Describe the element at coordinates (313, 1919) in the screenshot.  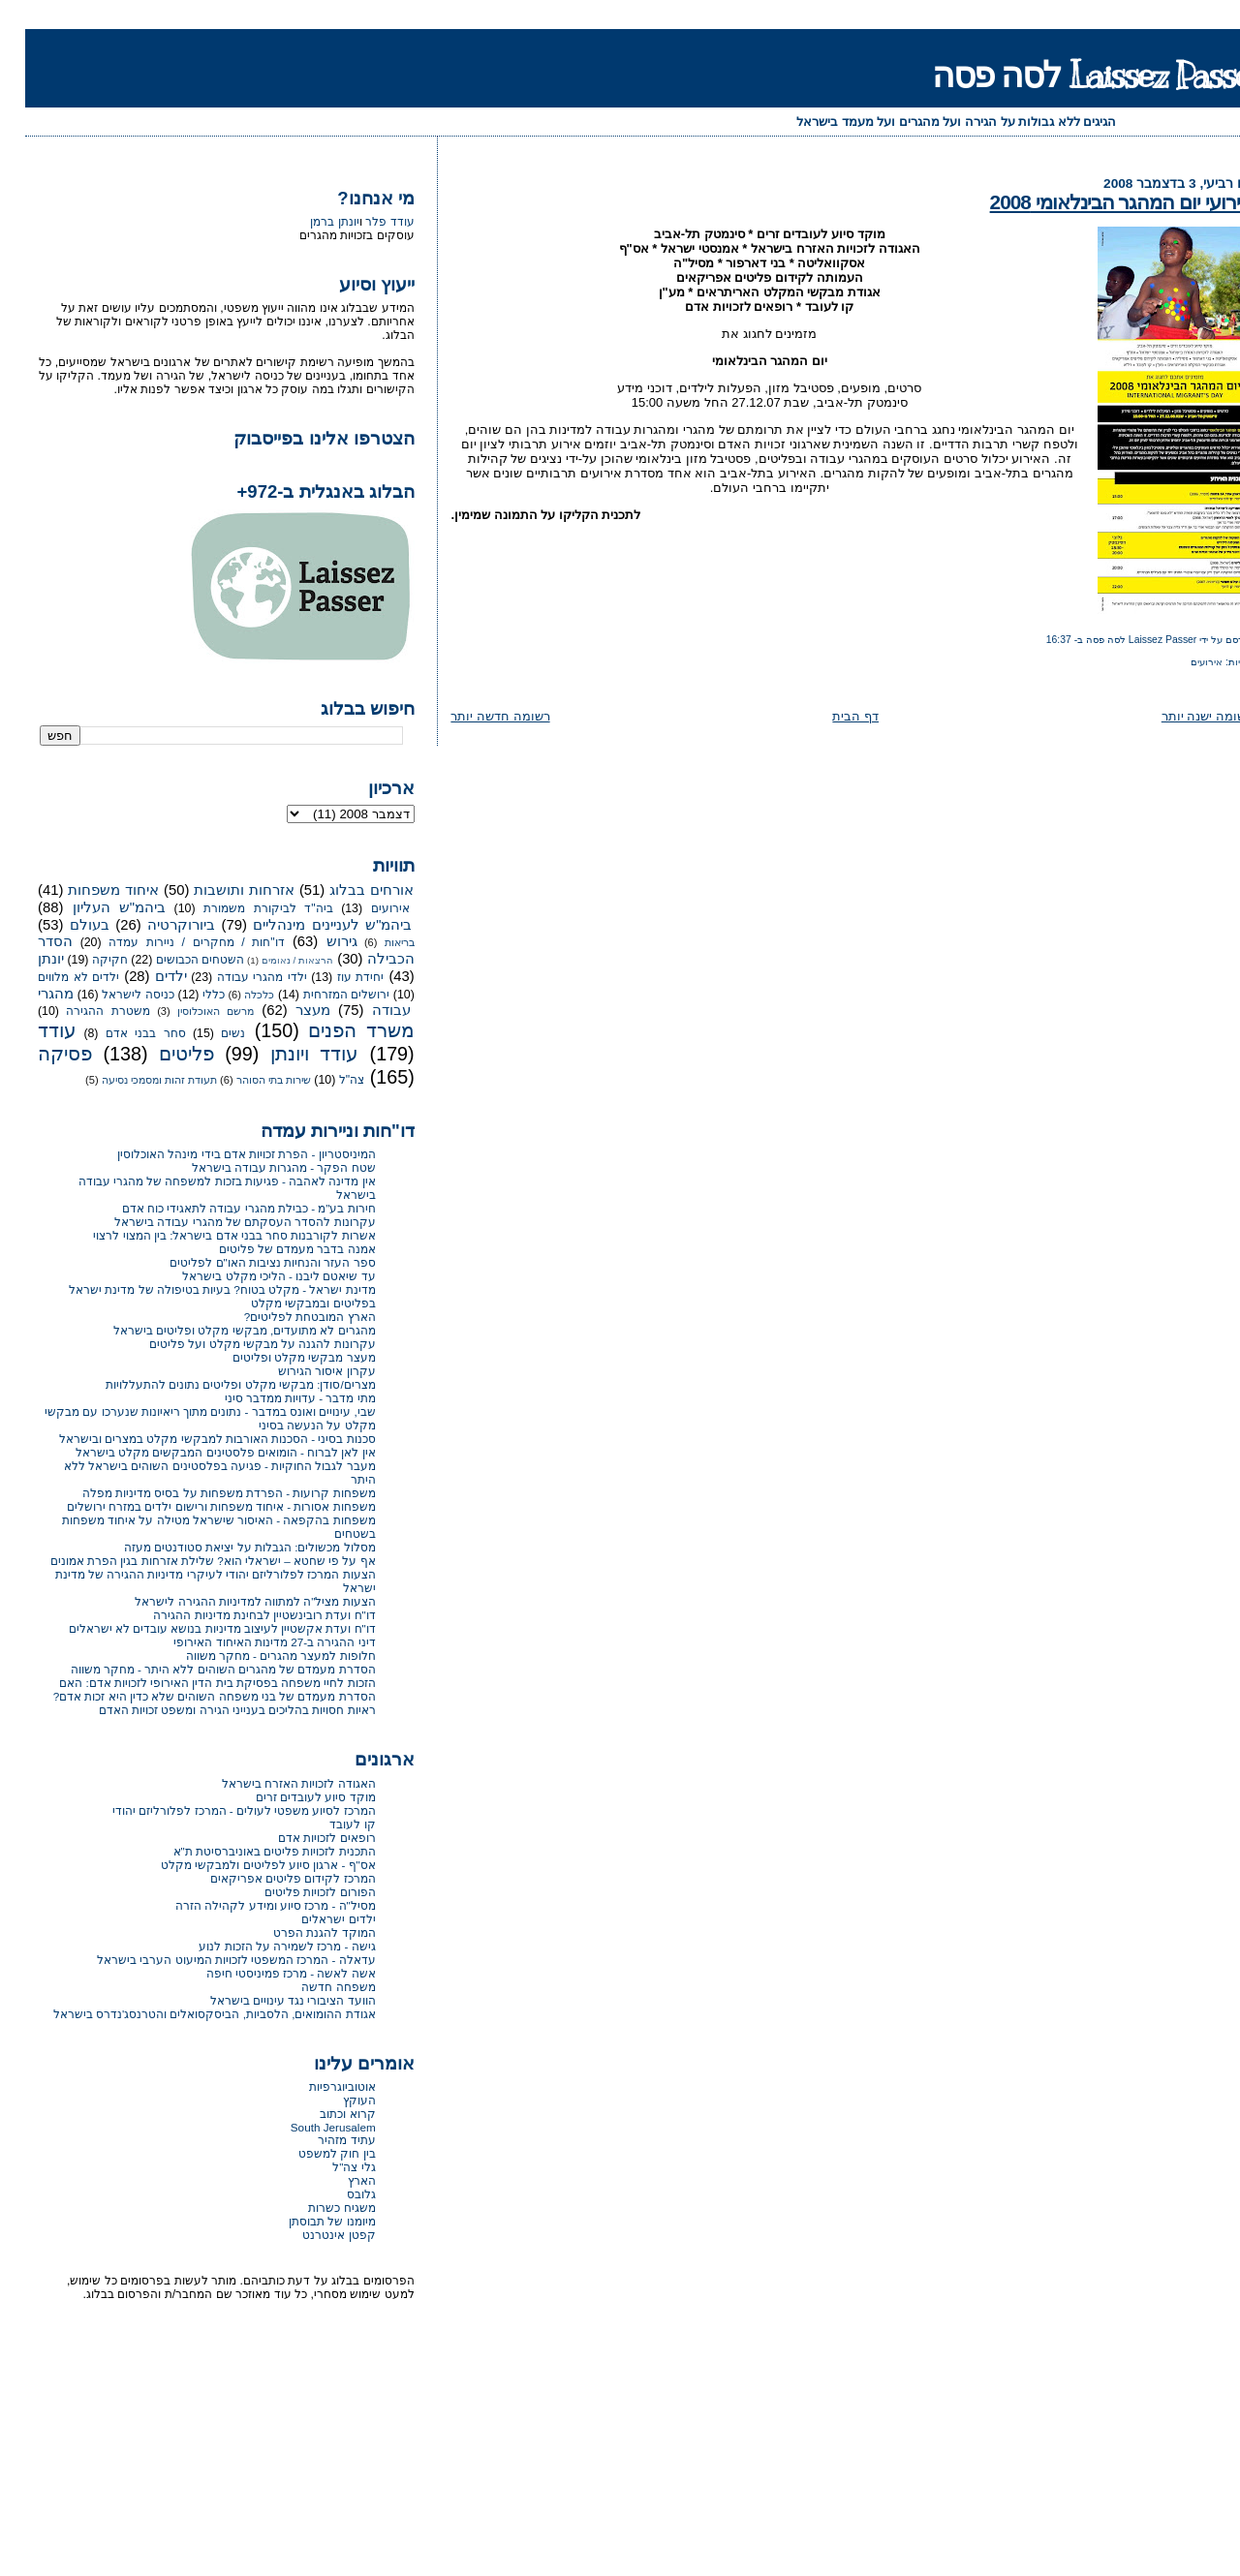
I see `ילדים ישראלים` at that location.